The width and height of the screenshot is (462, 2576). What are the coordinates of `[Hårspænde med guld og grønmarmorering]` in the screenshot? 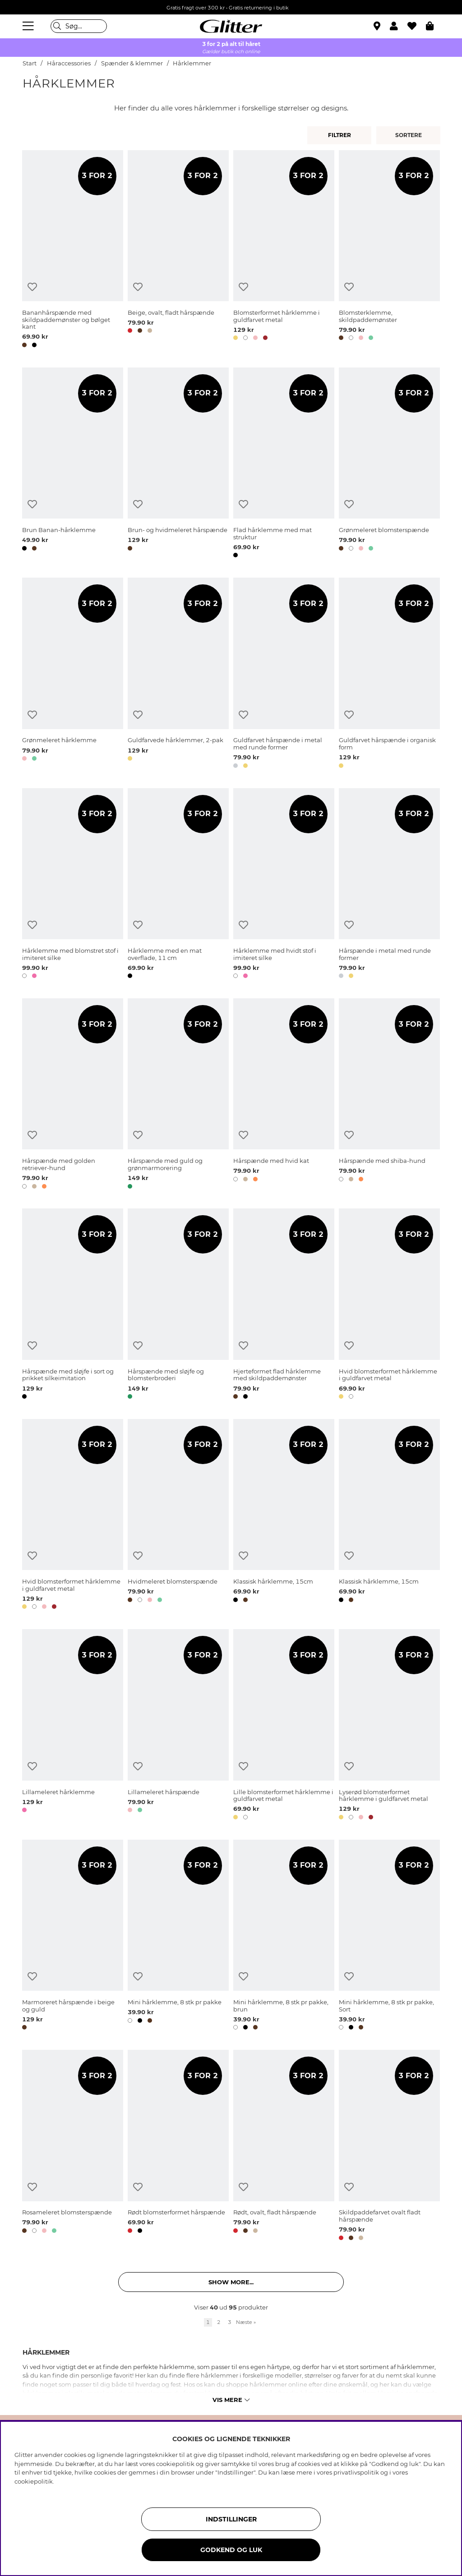 It's located at (178, 1095).